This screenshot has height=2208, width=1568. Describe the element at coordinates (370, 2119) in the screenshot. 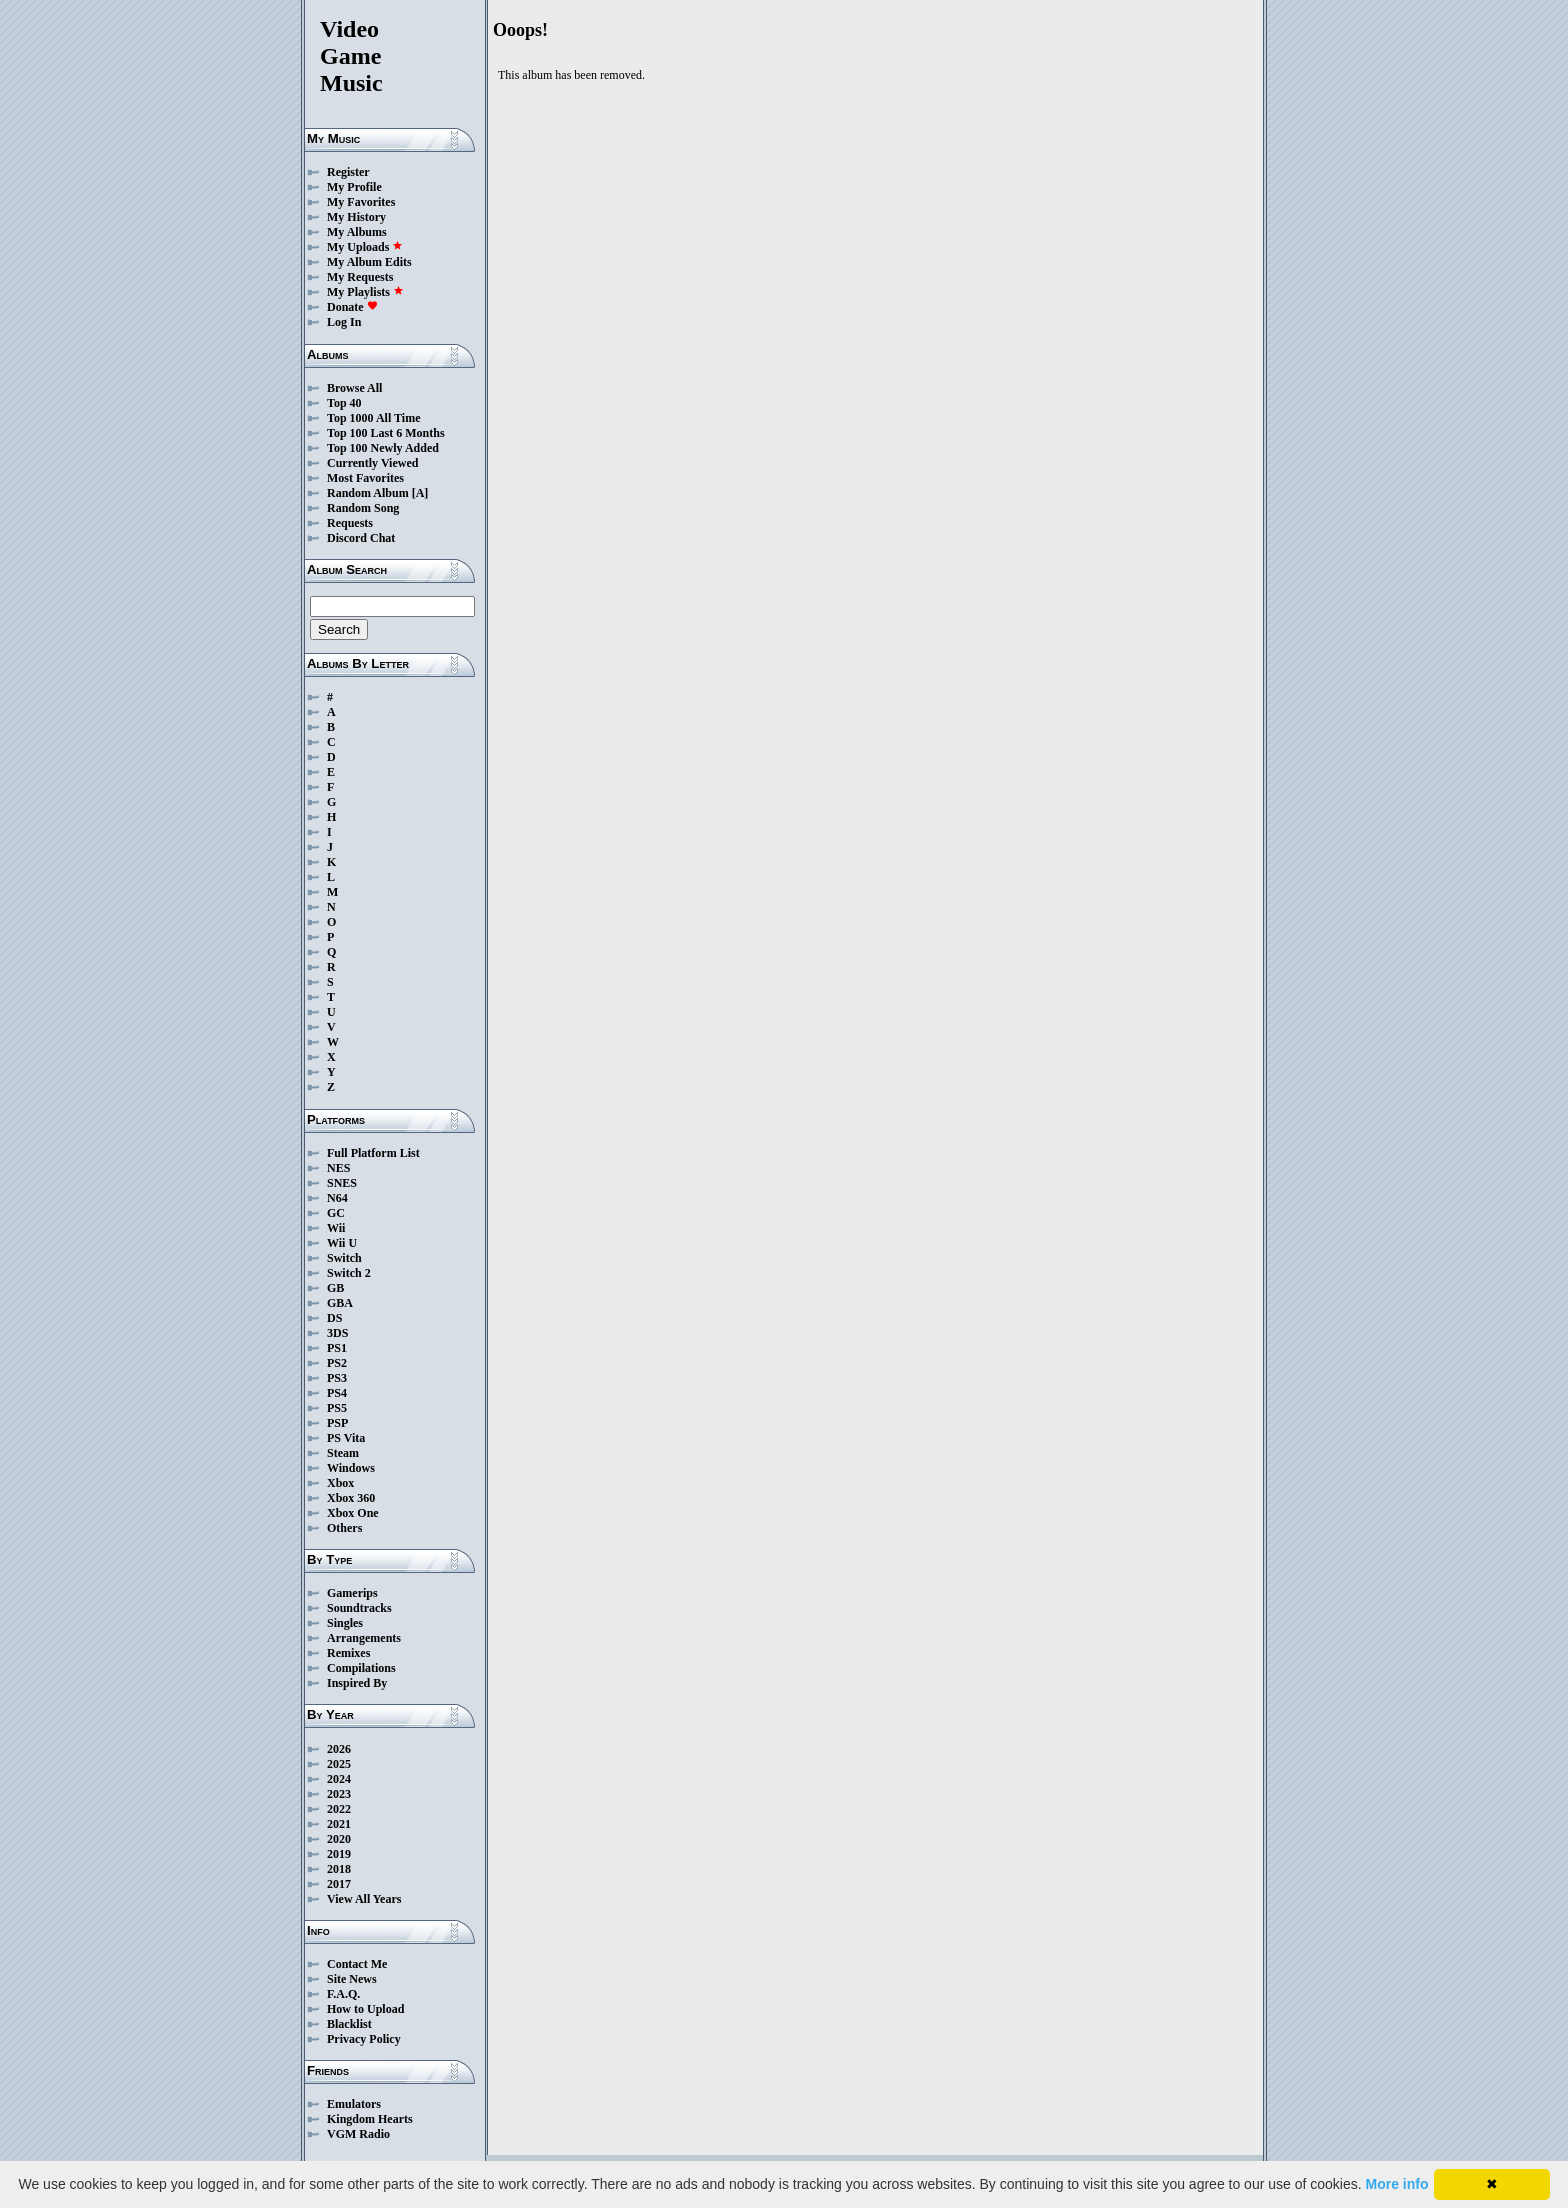

I see `Kingdom Hearts` at that location.